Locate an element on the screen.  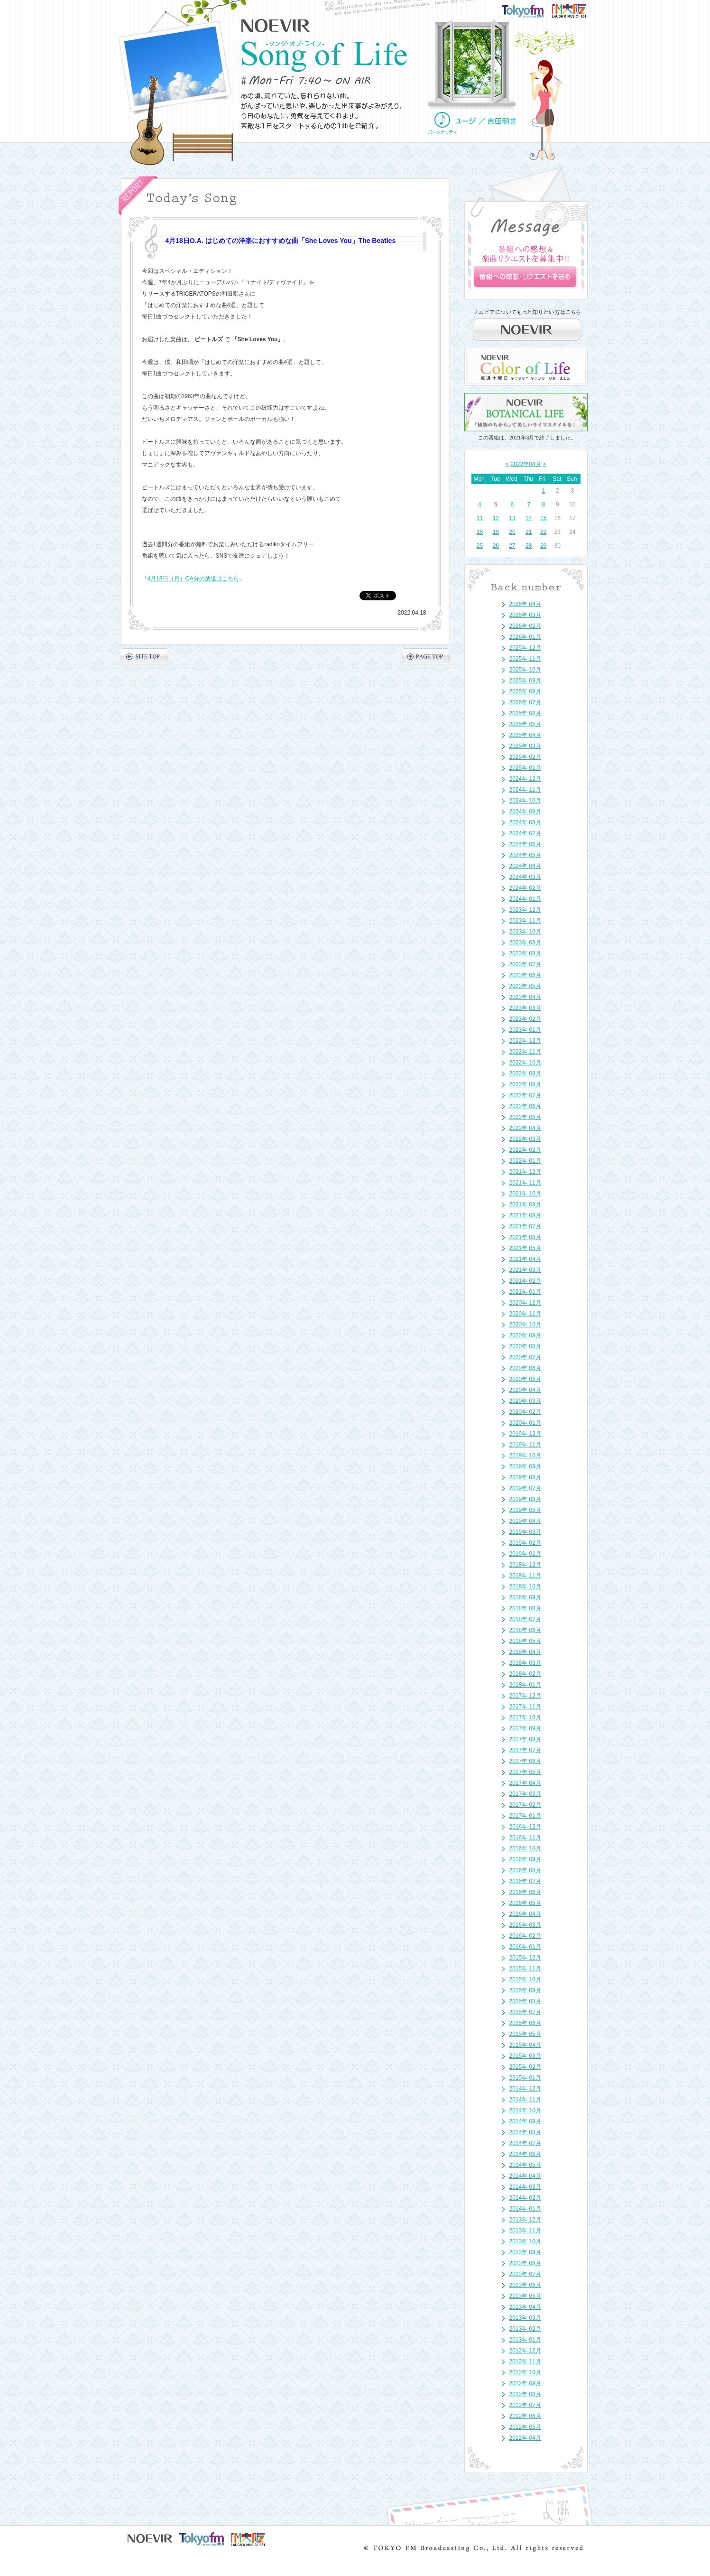
2025年 10月 is located at coordinates (525, 669).